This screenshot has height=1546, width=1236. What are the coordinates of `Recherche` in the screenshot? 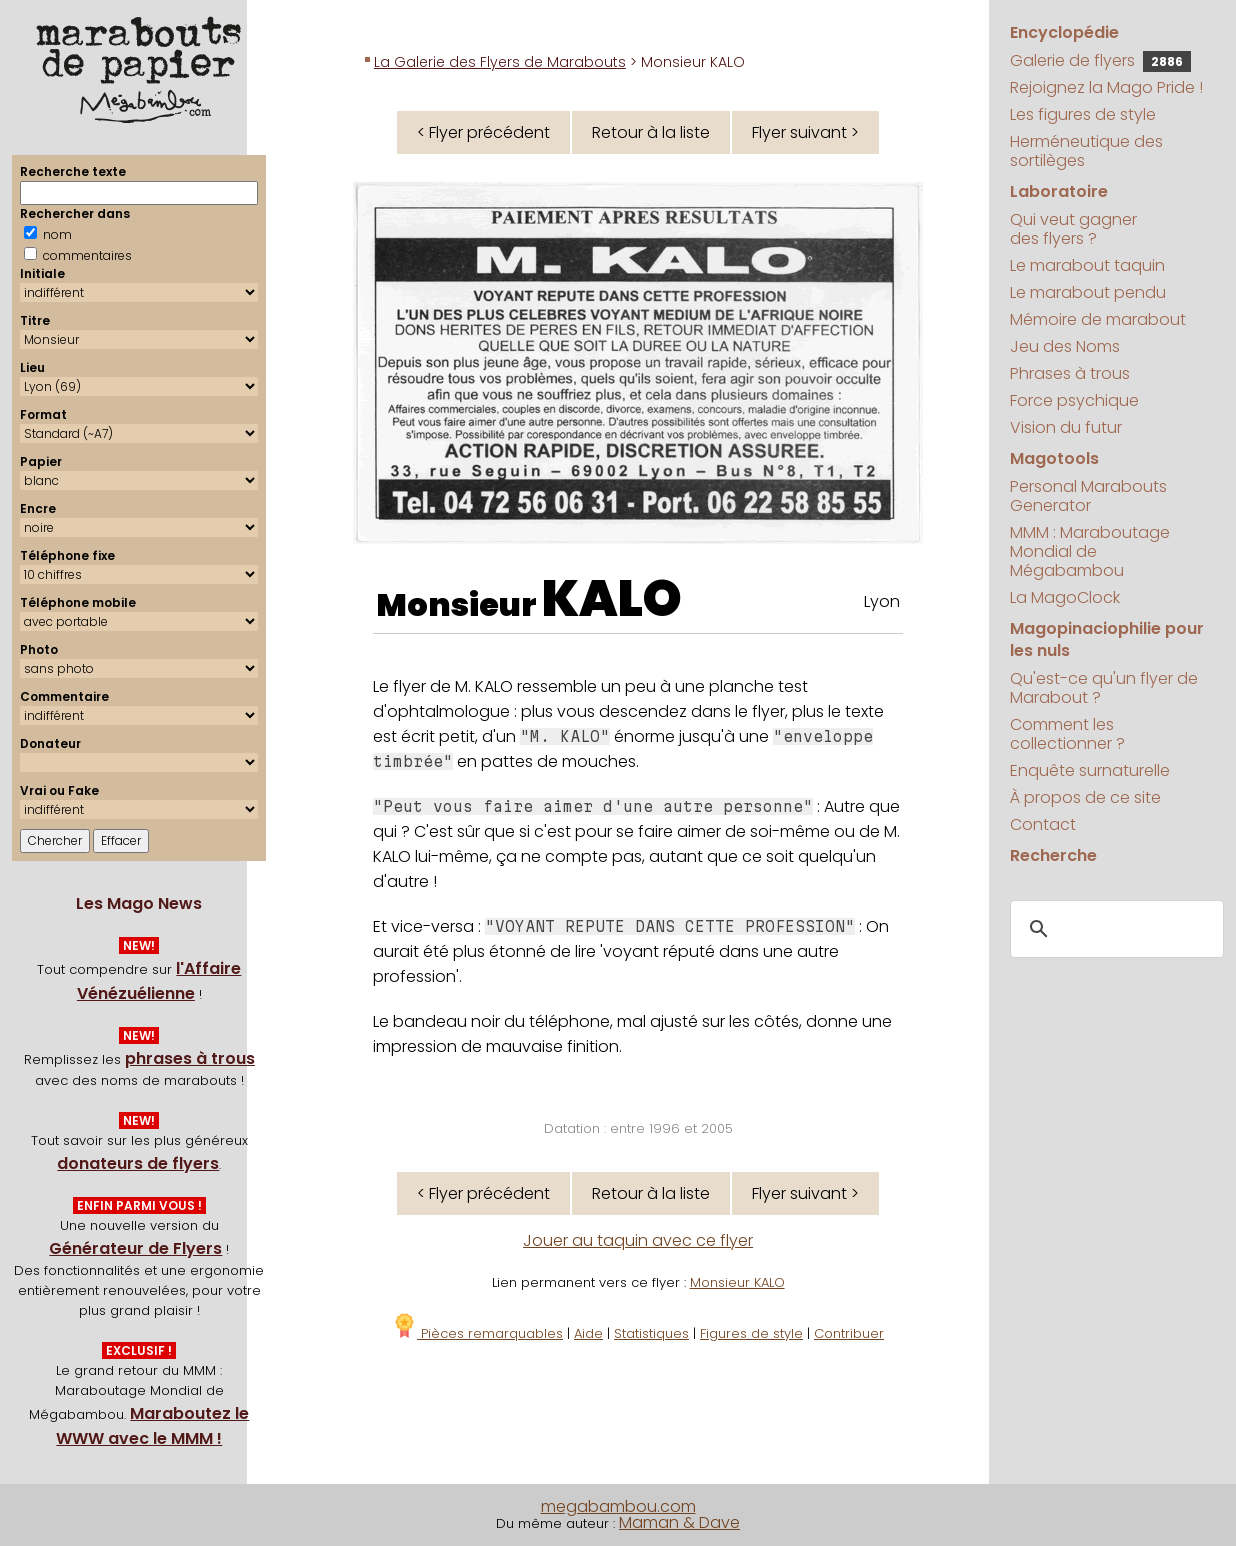 It's located at (1053, 855).